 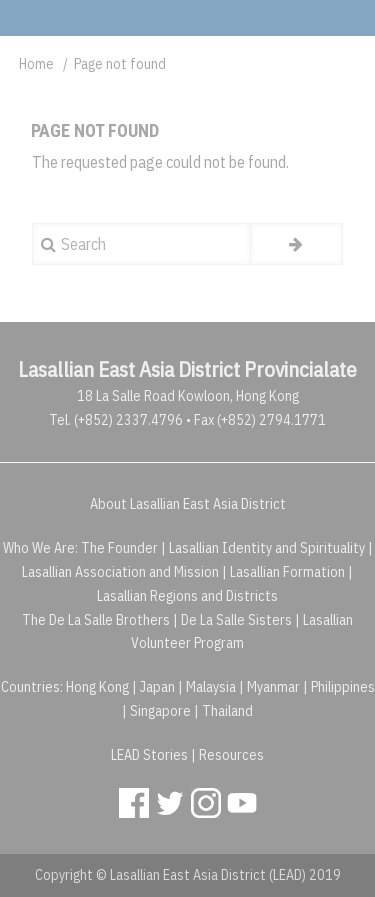 I want to click on Who We Are:, so click(x=40, y=548).